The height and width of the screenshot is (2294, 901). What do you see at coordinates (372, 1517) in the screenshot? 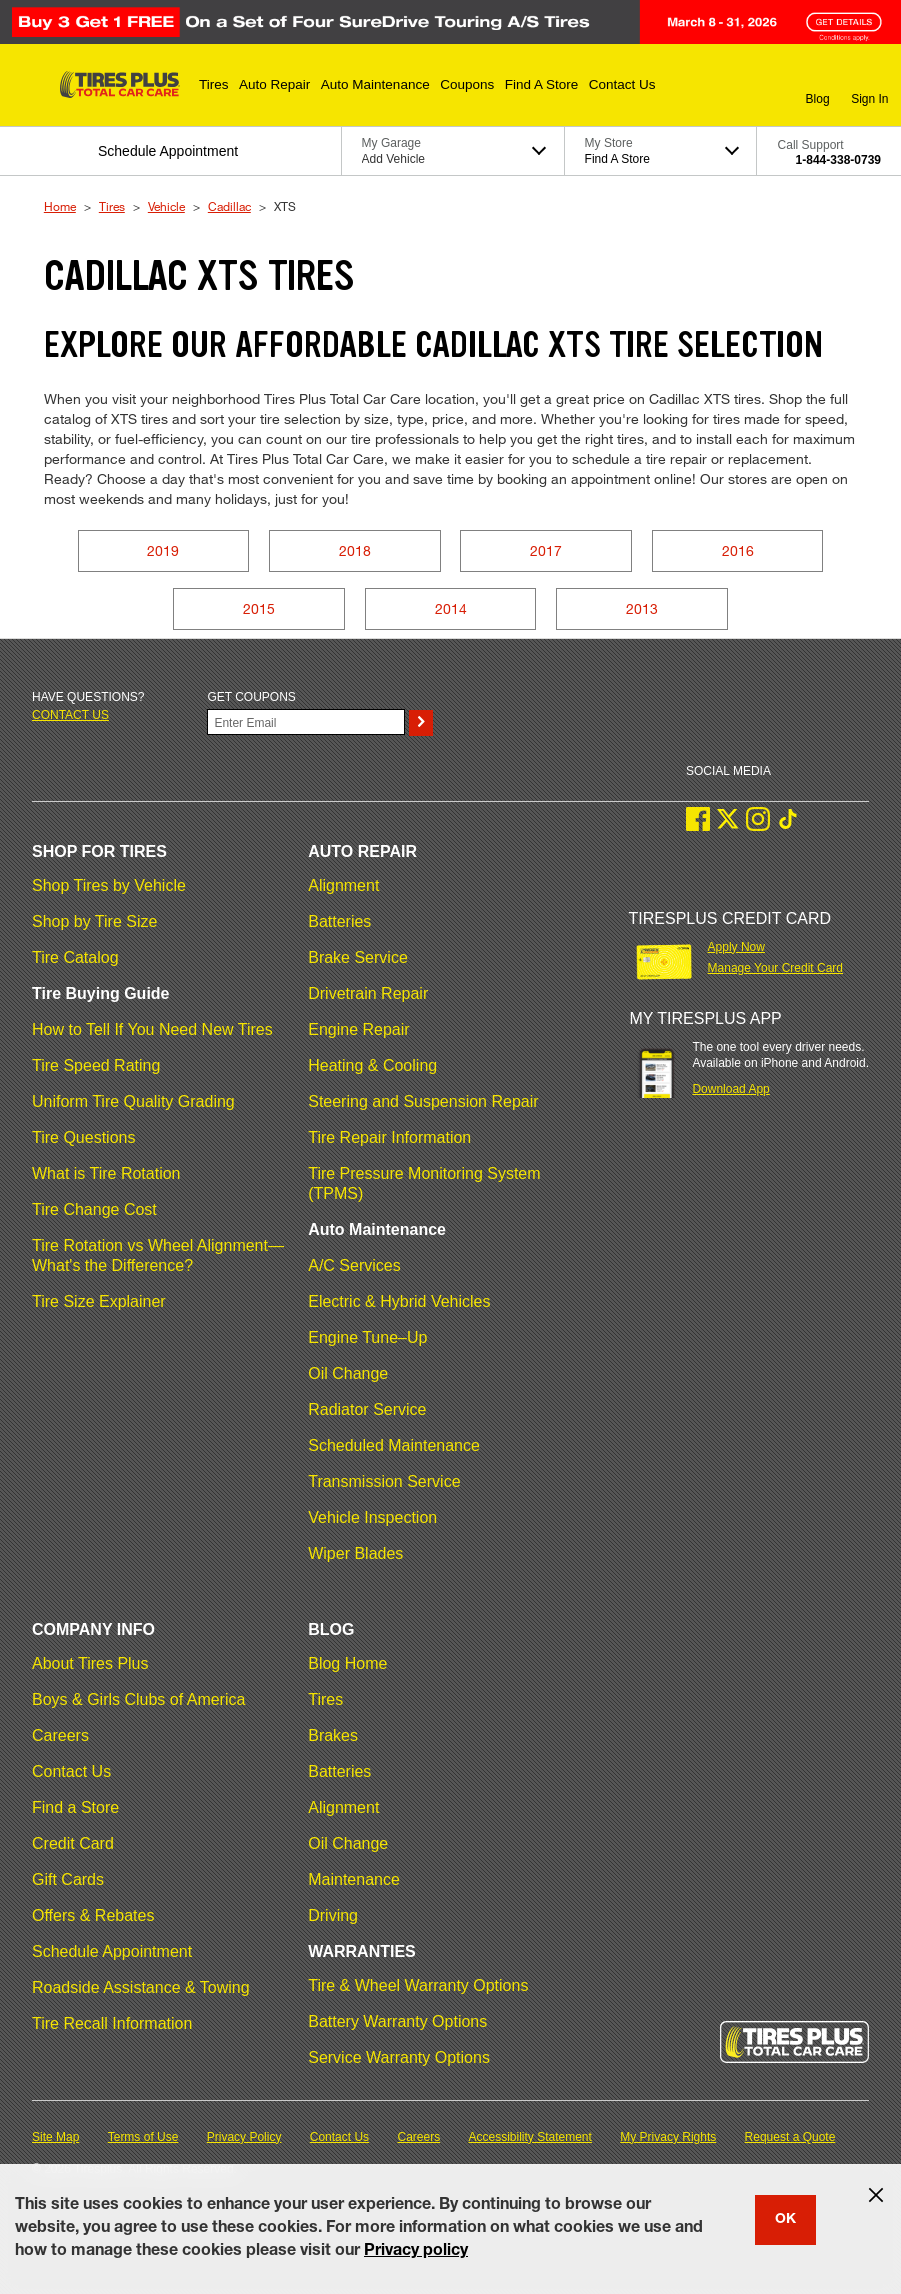
I see `Vehicle Inspection` at bounding box center [372, 1517].